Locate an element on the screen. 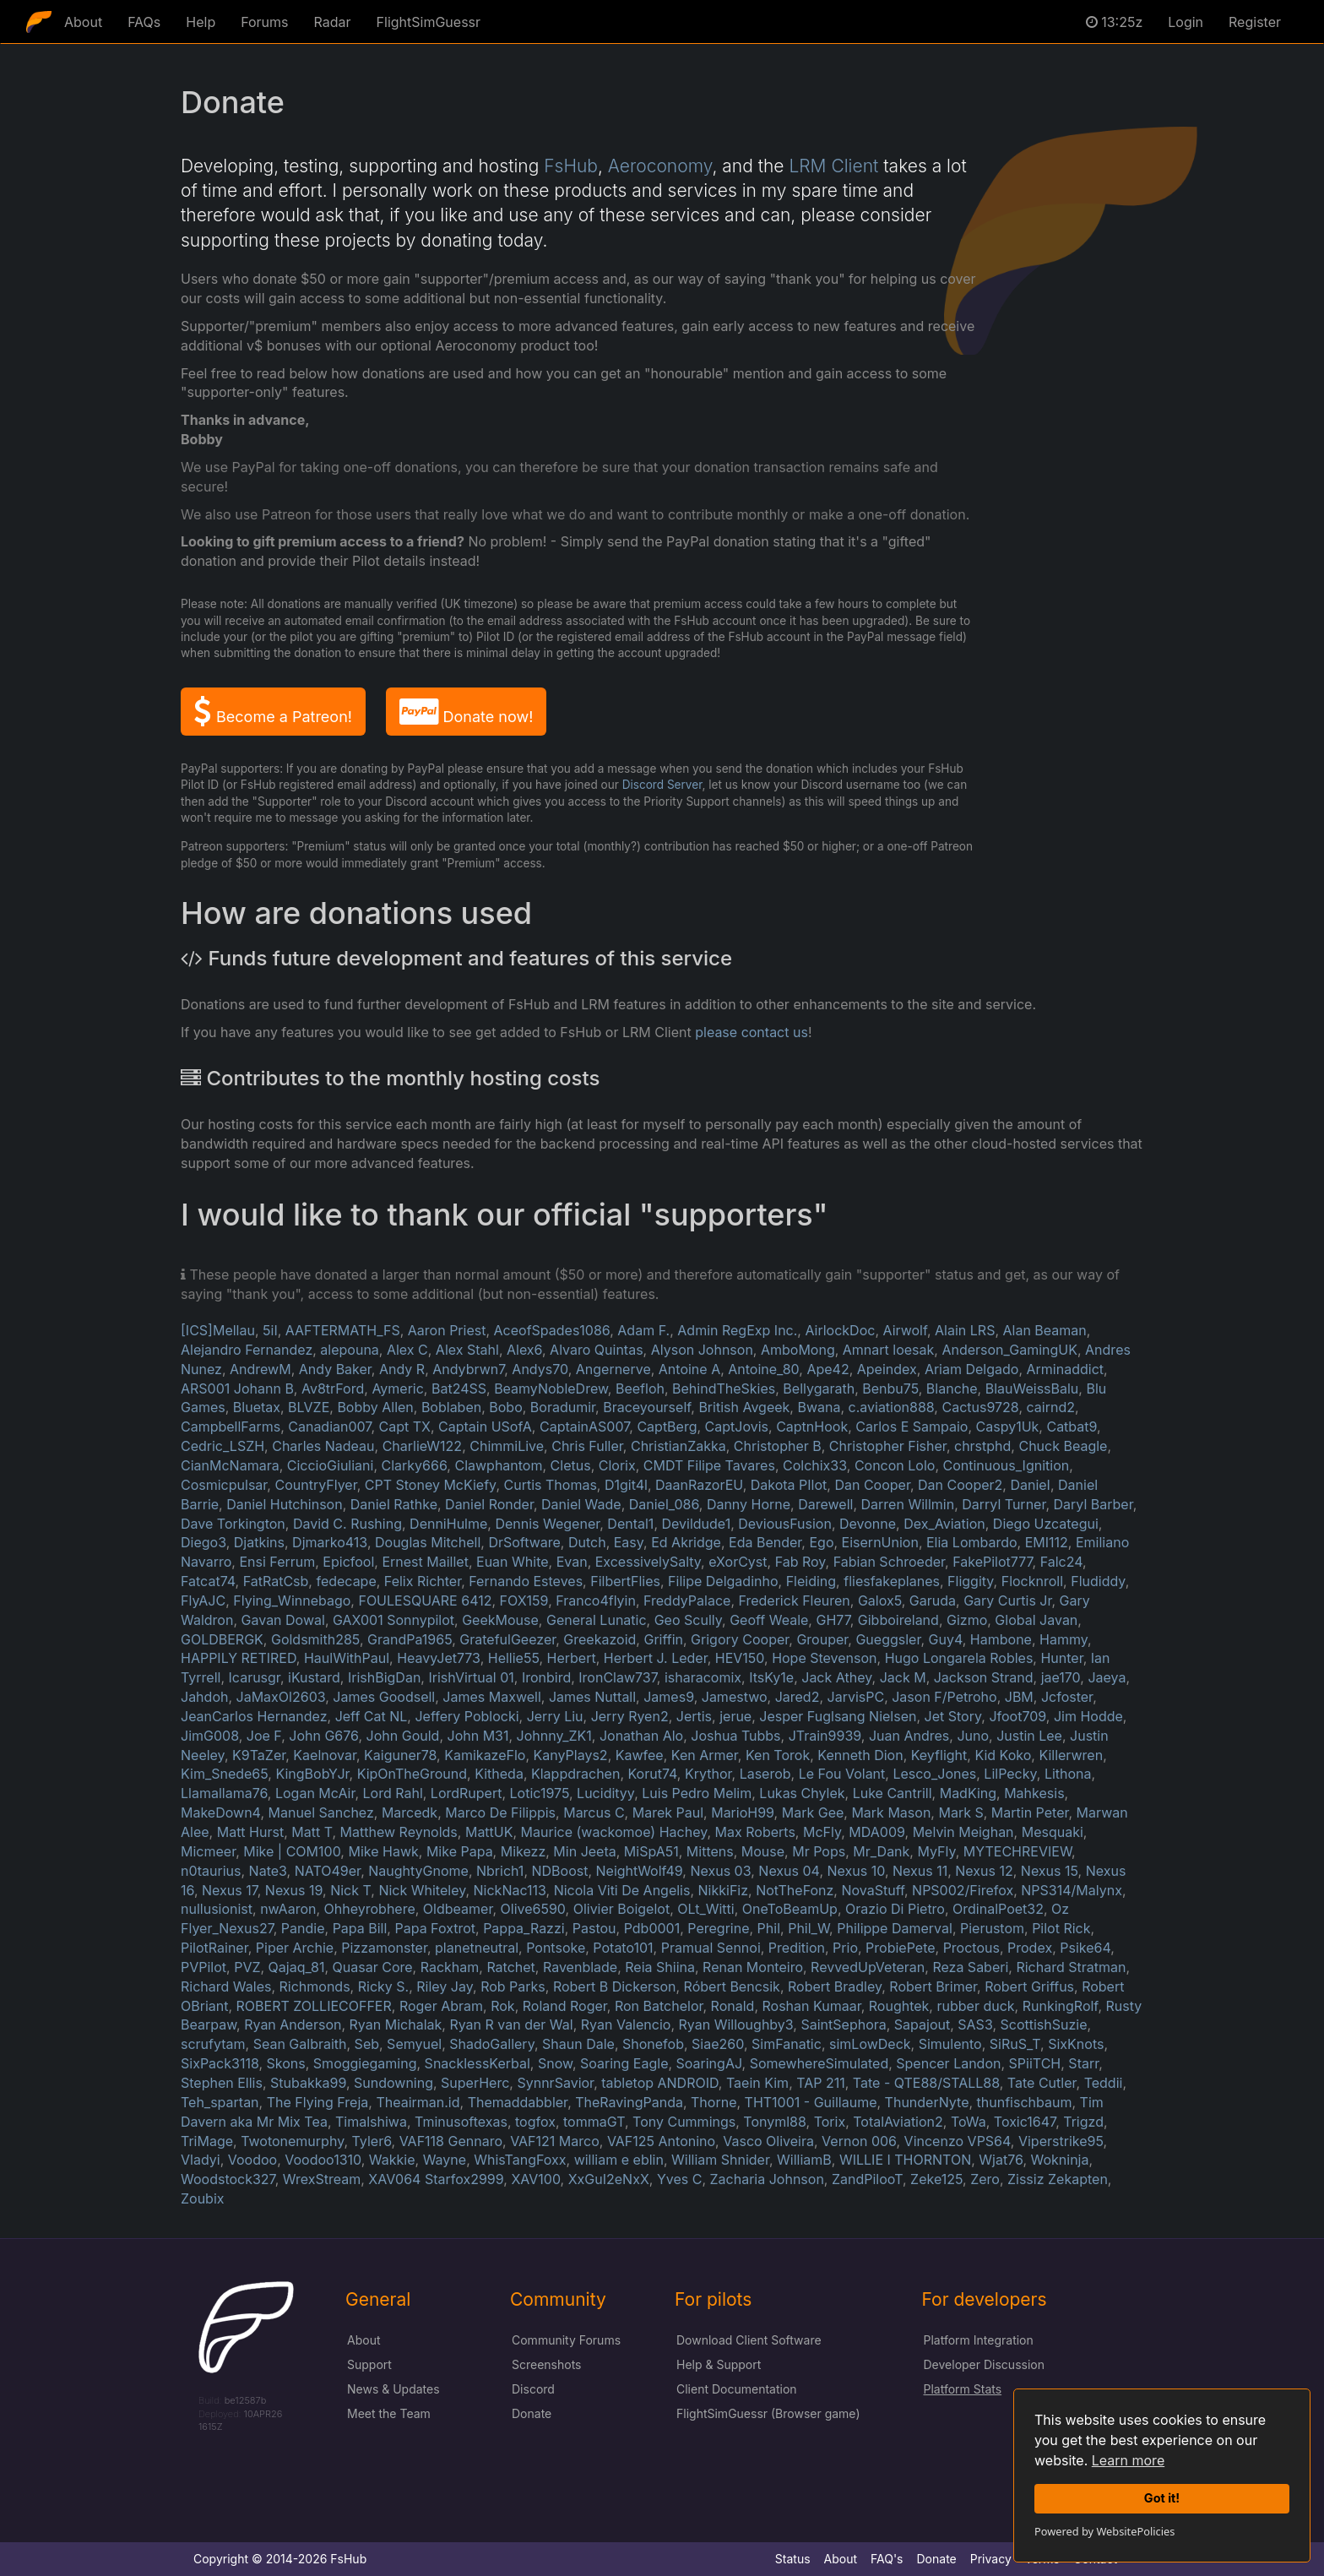 This screenshot has height=2576, width=1324. Oldbeamer is located at coordinates (458, 1908).